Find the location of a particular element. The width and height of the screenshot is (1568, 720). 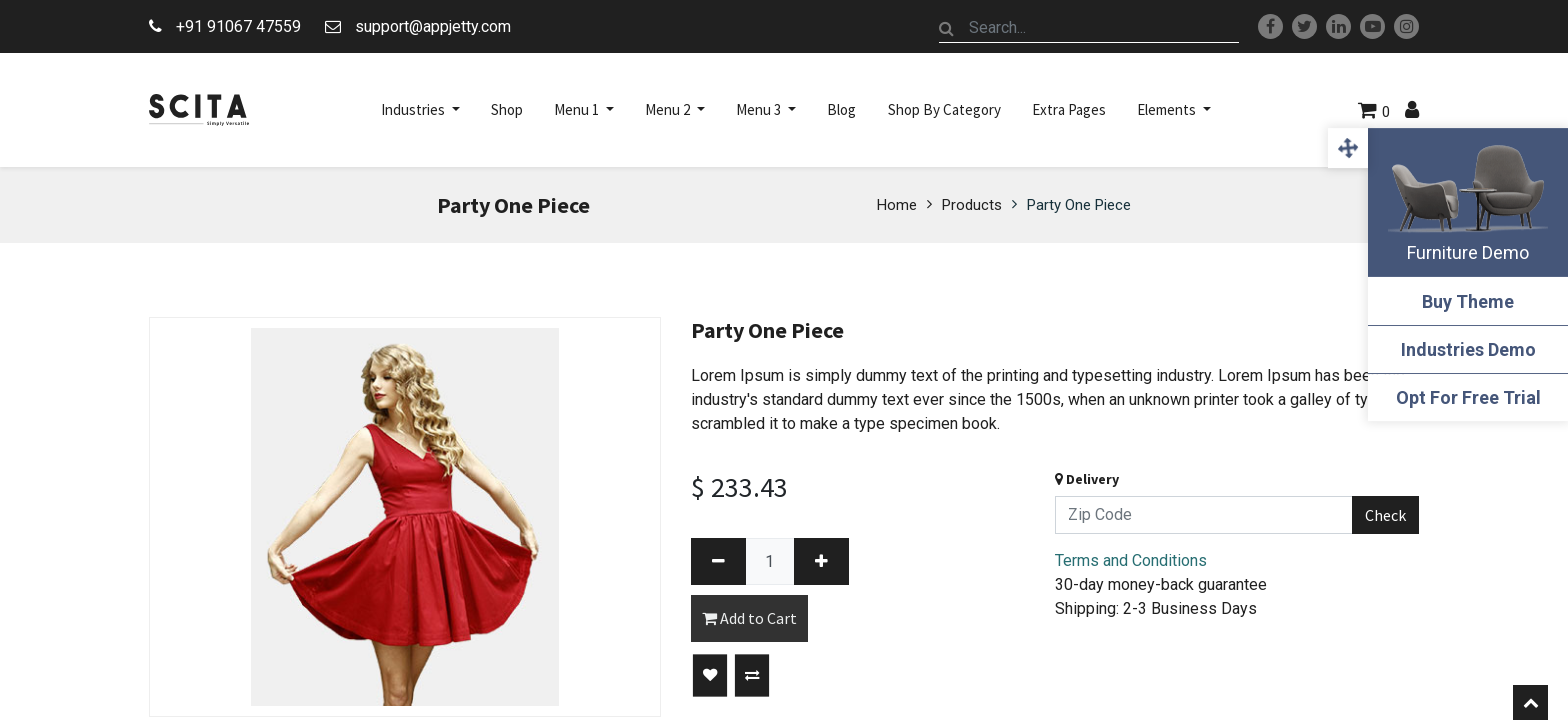

Products is located at coordinates (972, 205).